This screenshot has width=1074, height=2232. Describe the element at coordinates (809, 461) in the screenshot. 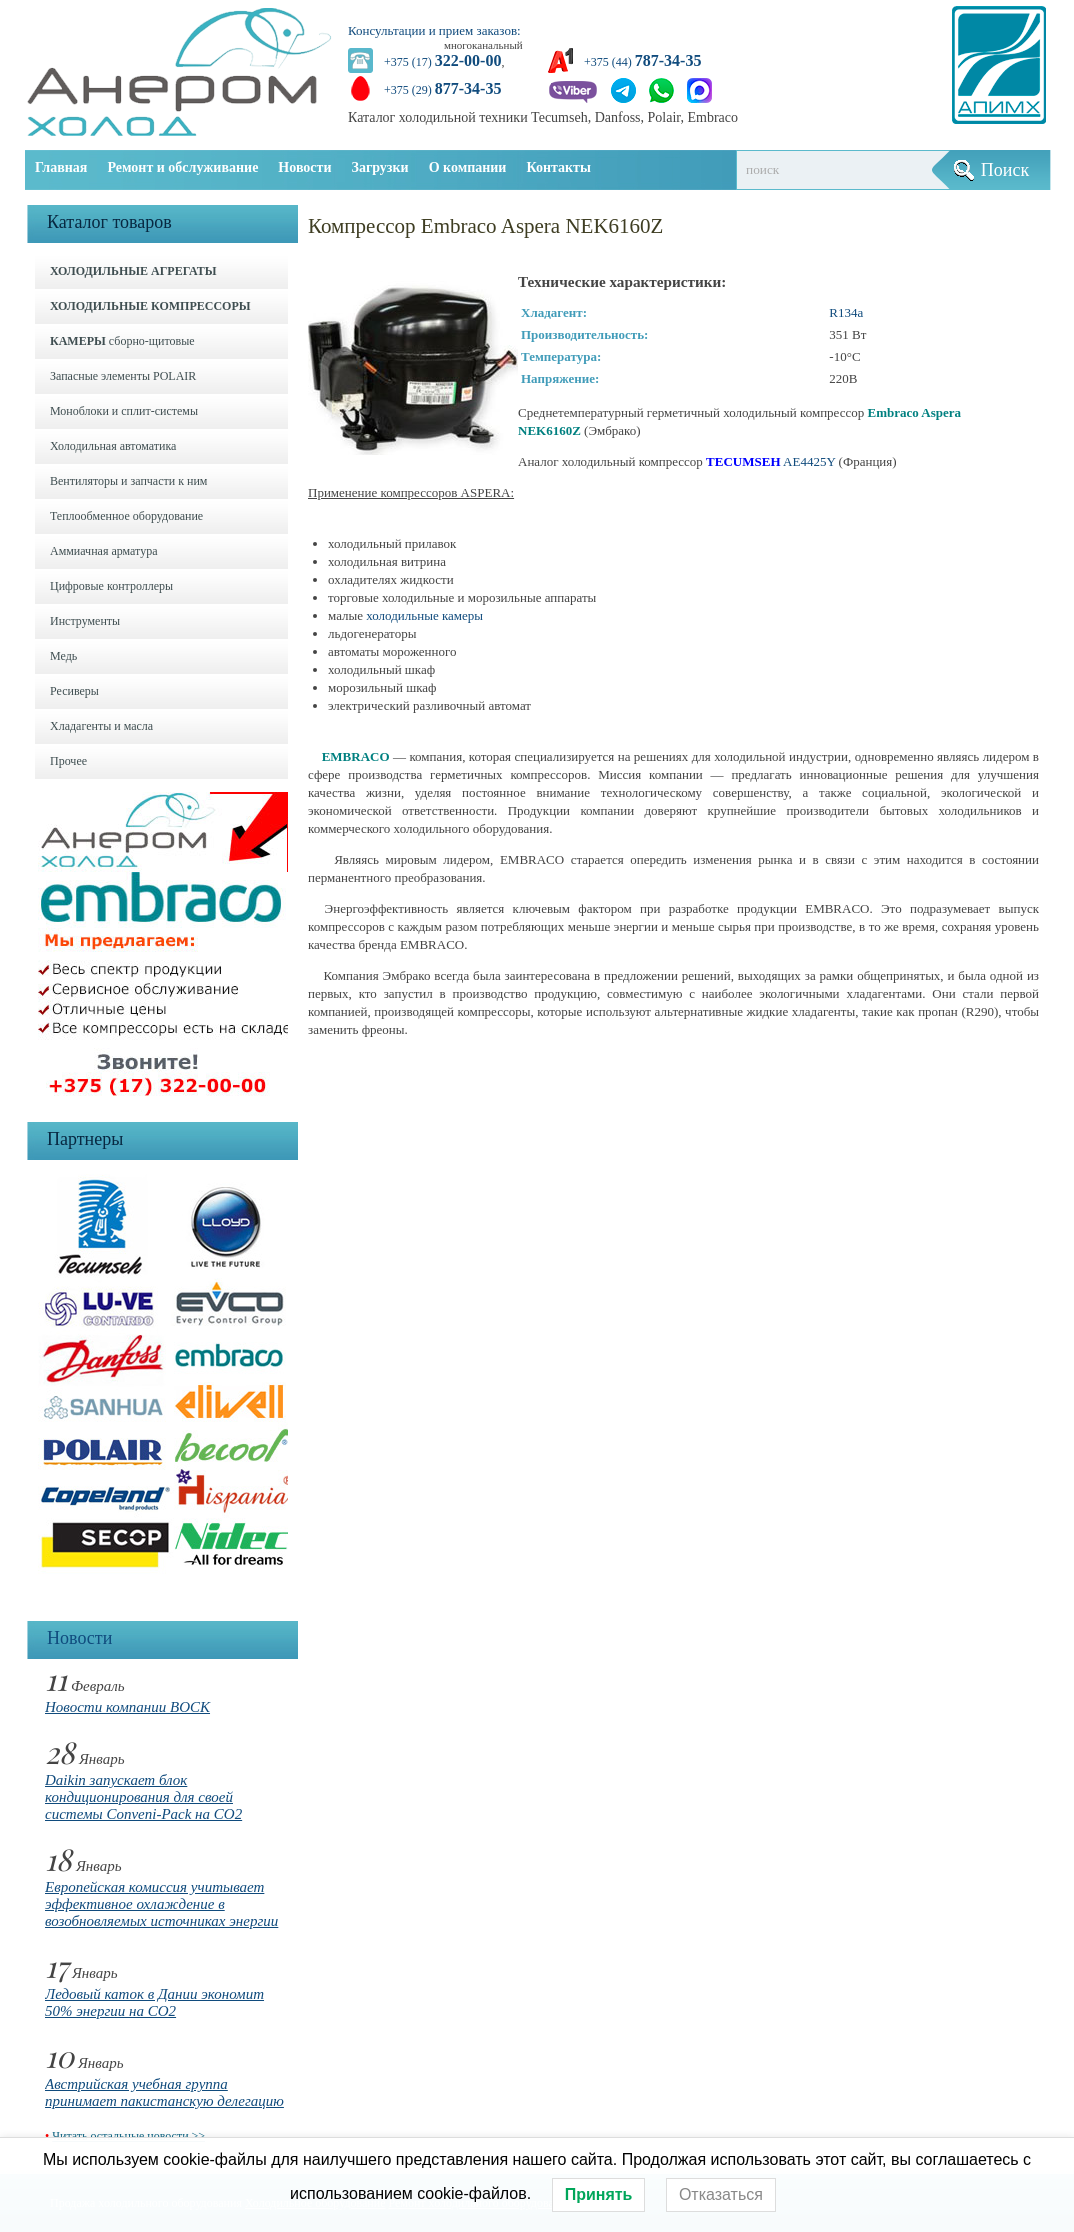

I see `AE4425Y` at that location.